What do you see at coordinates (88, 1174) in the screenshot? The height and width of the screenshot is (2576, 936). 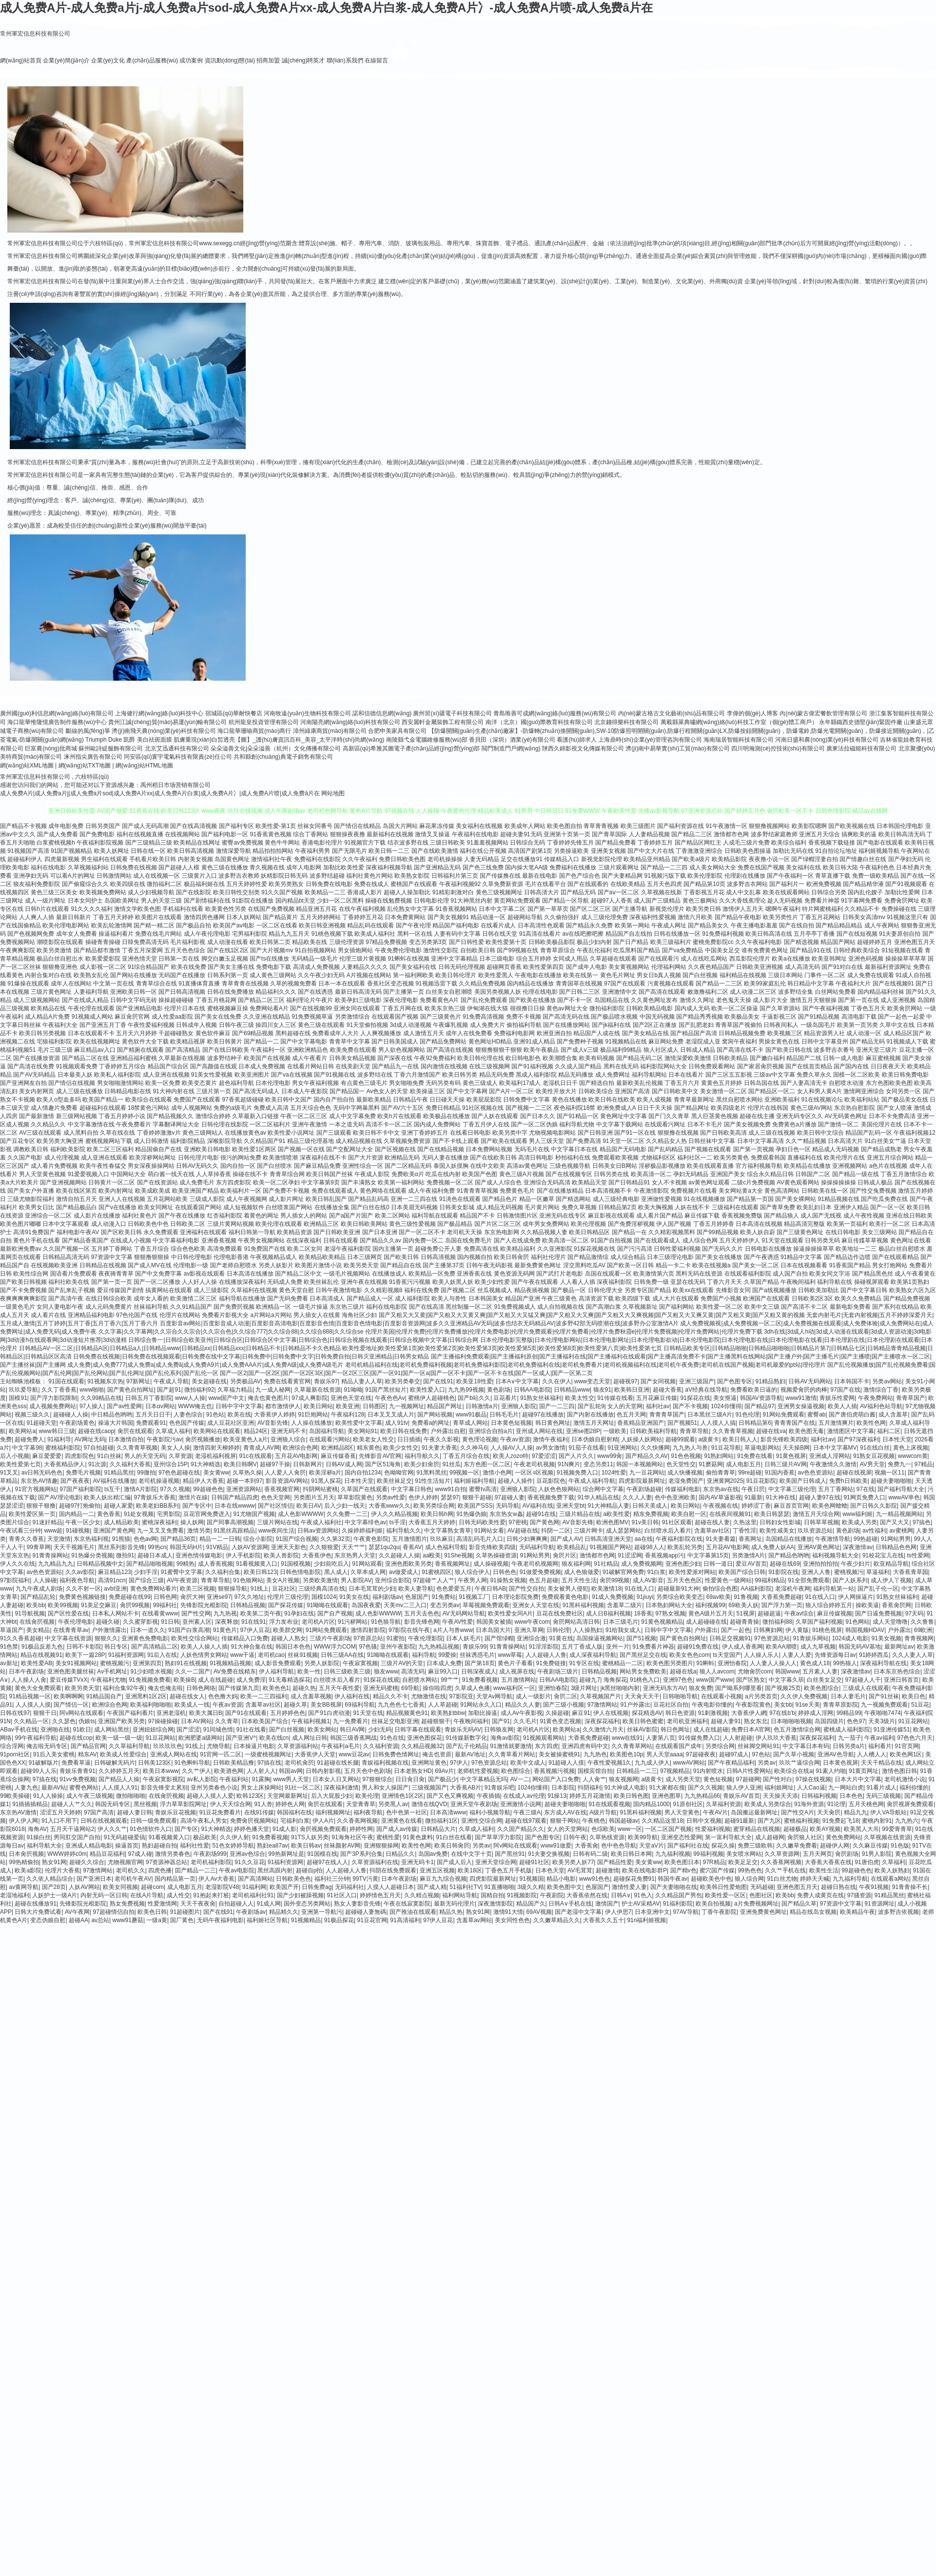 I see `91爱爱视频入口` at bounding box center [88, 1174].